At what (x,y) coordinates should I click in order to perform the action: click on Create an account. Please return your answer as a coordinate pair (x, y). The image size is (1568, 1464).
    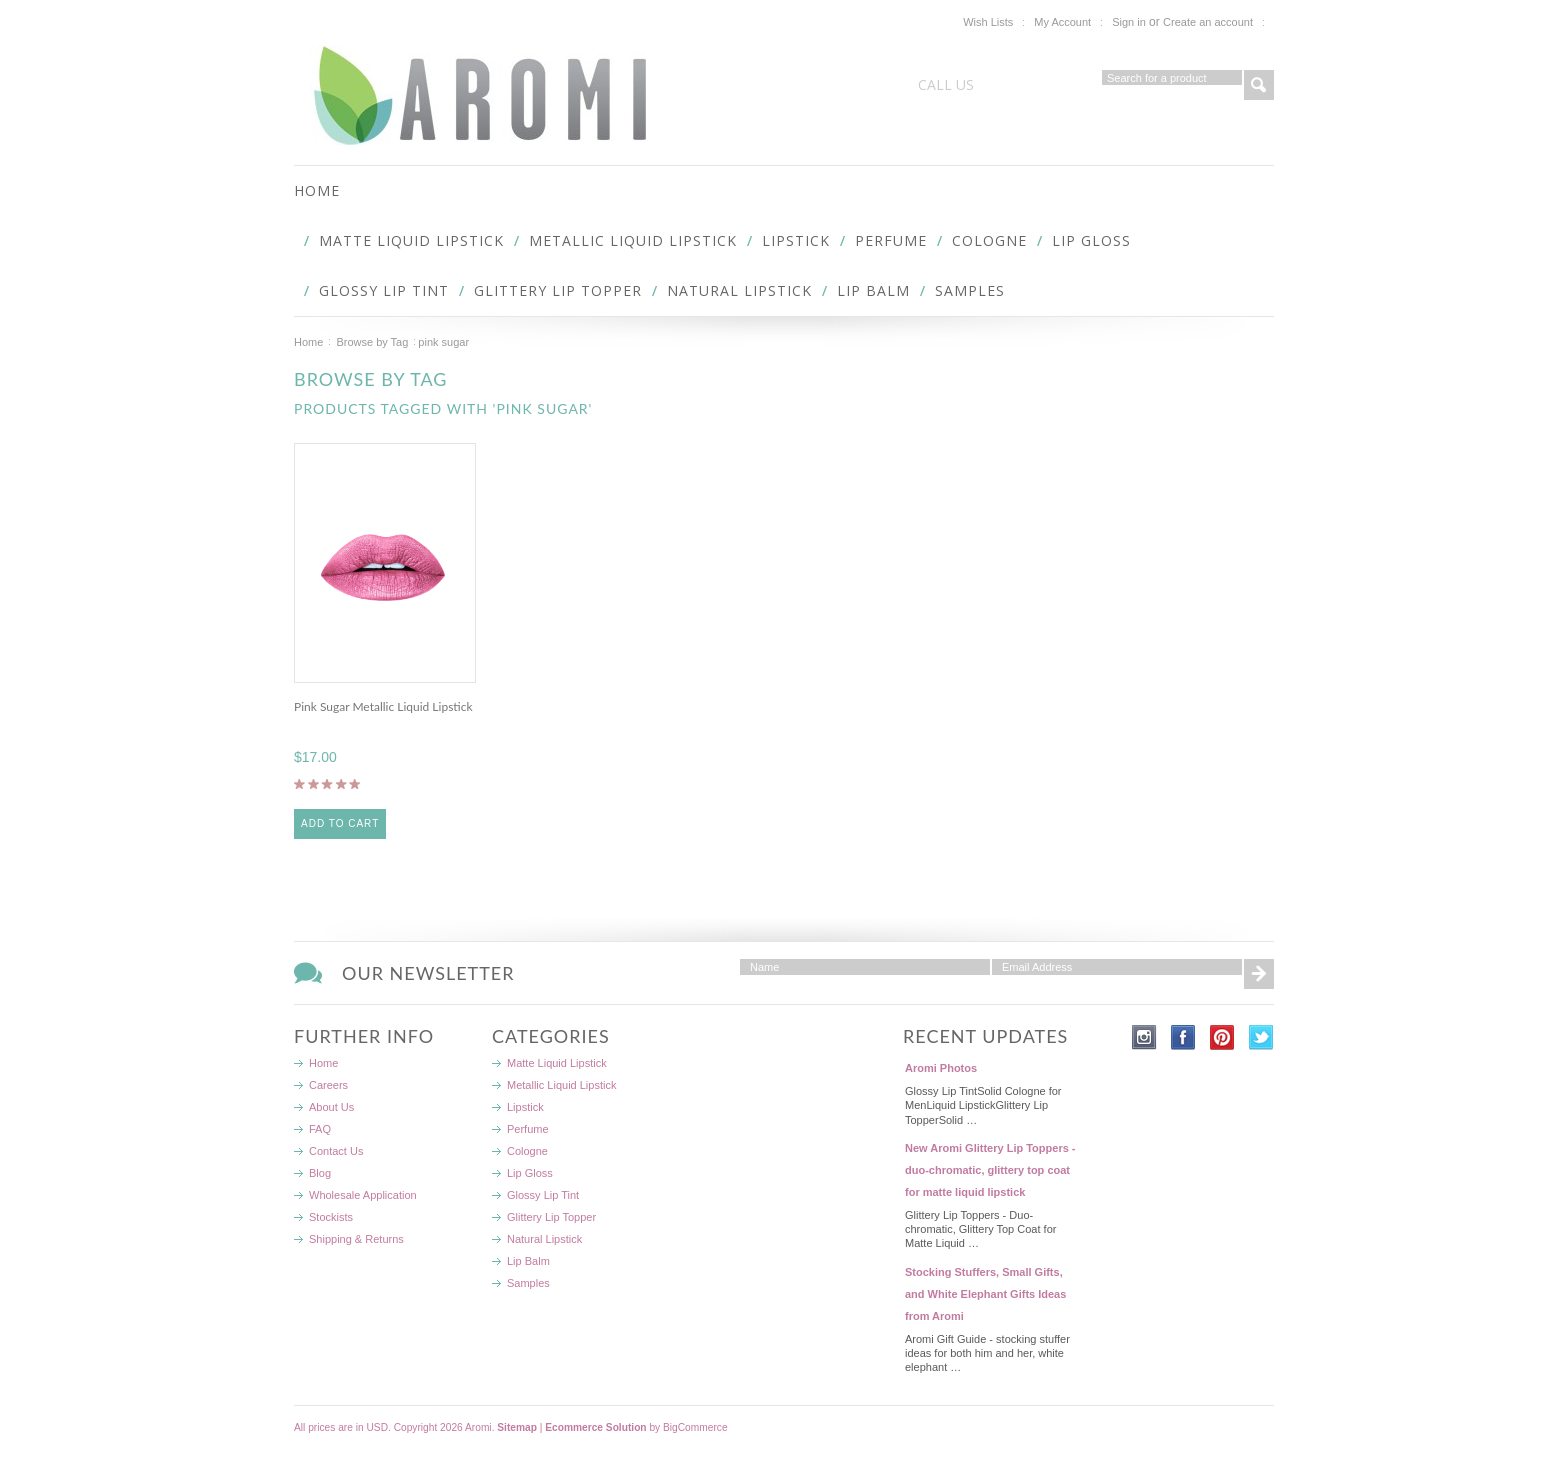
    Looking at the image, I should click on (1208, 22).